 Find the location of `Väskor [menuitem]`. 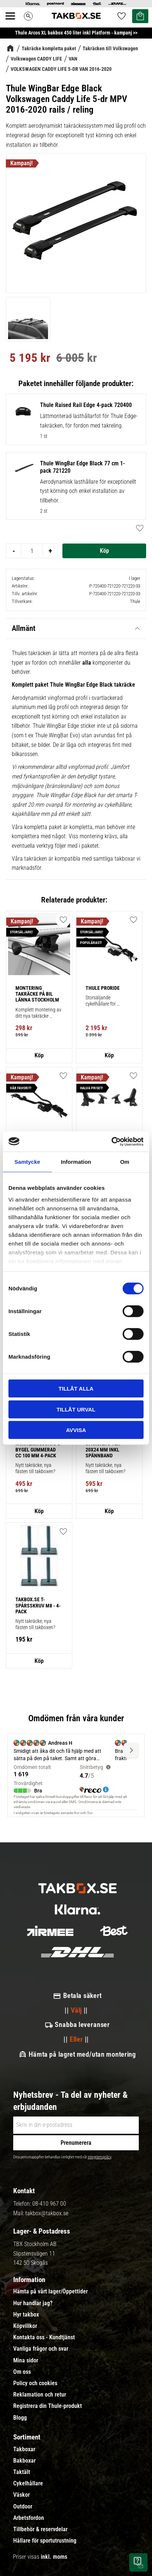

Väskor [menuitem] is located at coordinates (21, 2495).